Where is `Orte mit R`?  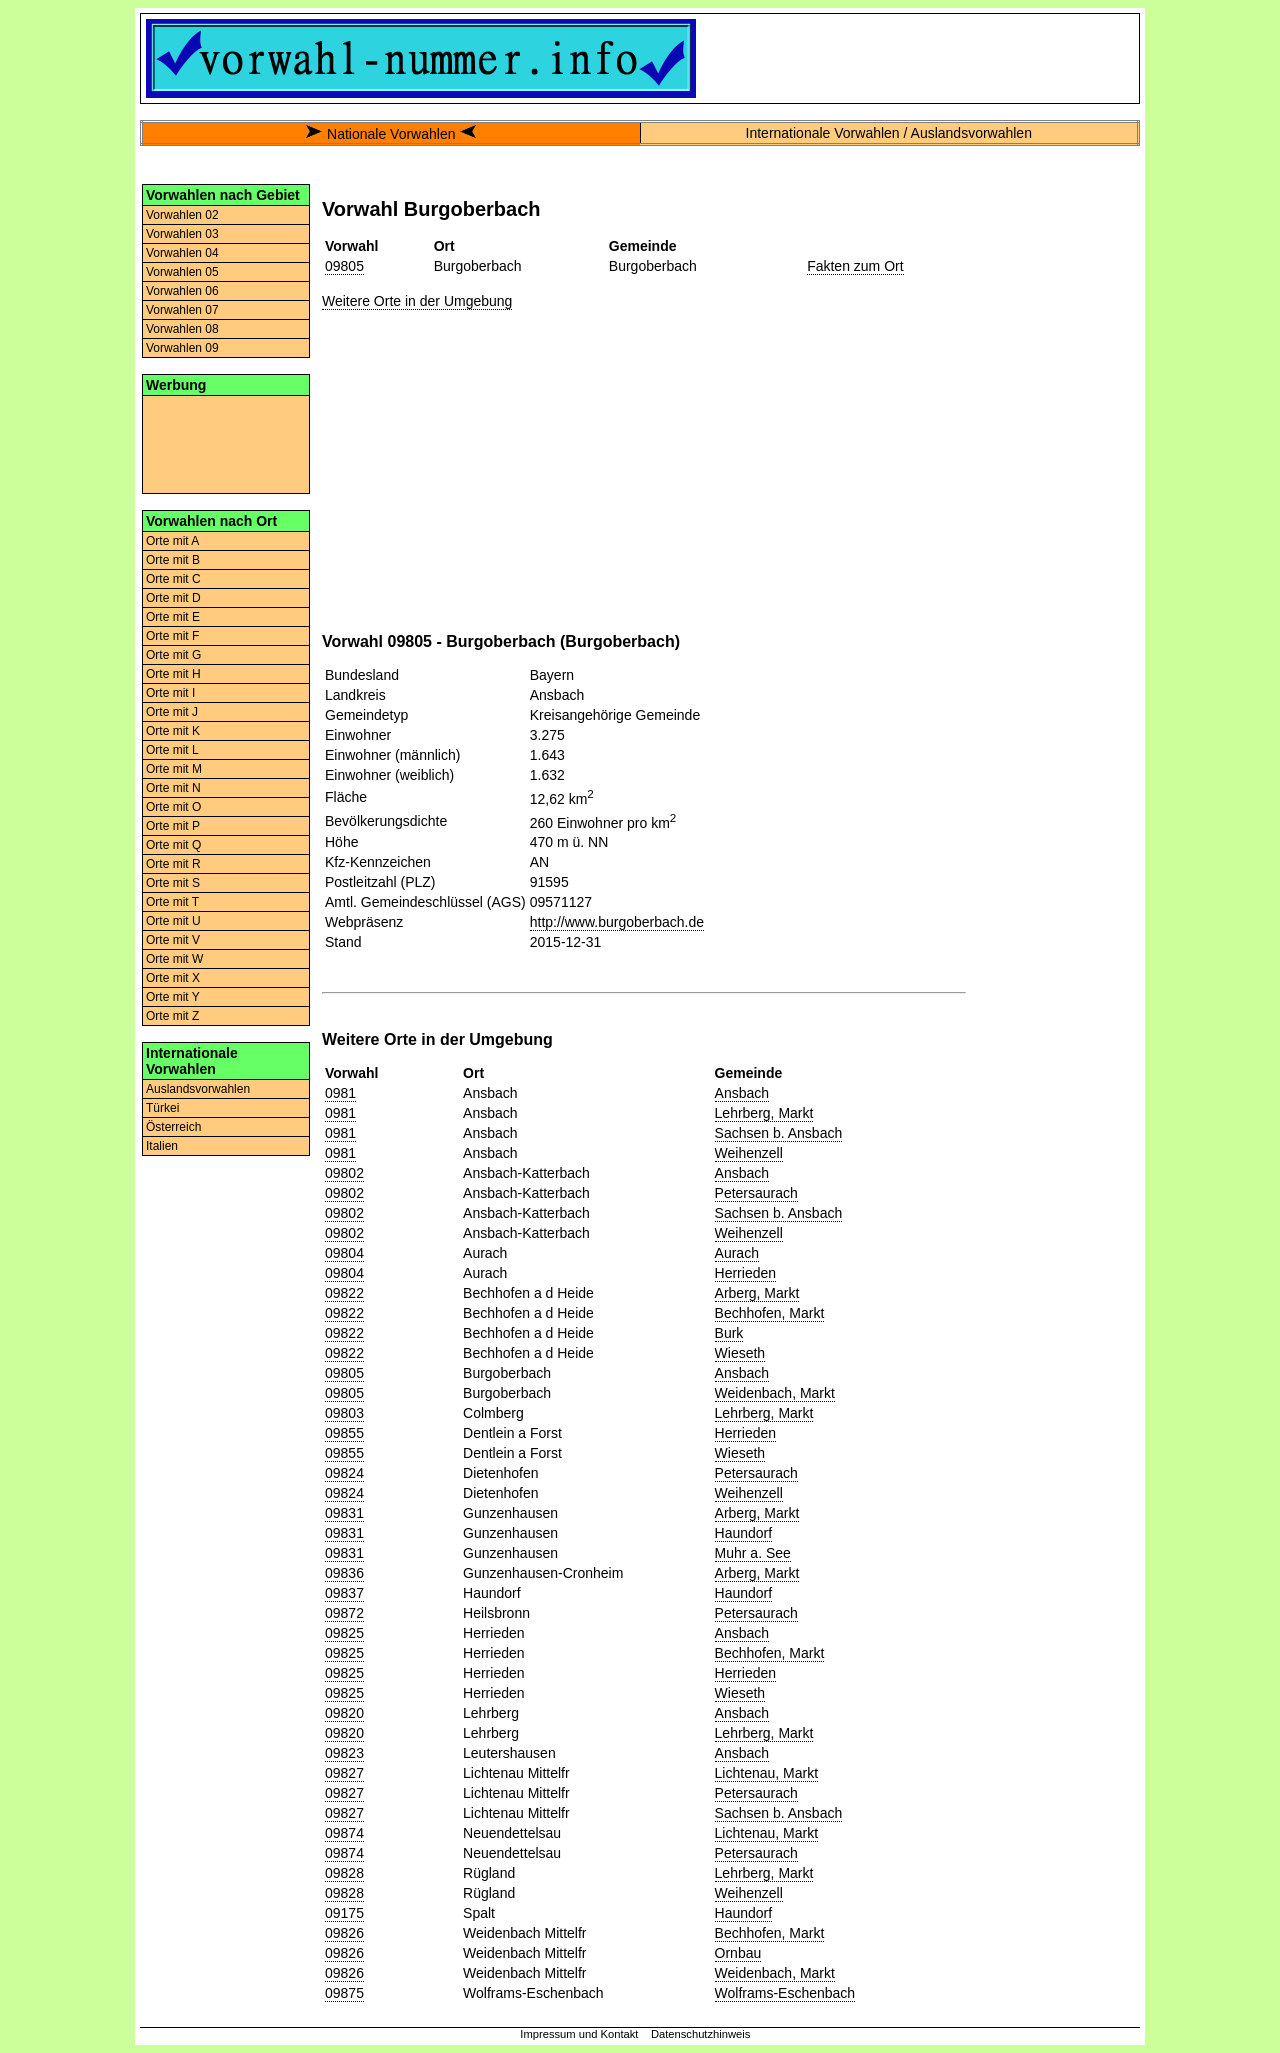 Orte mit R is located at coordinates (173, 864).